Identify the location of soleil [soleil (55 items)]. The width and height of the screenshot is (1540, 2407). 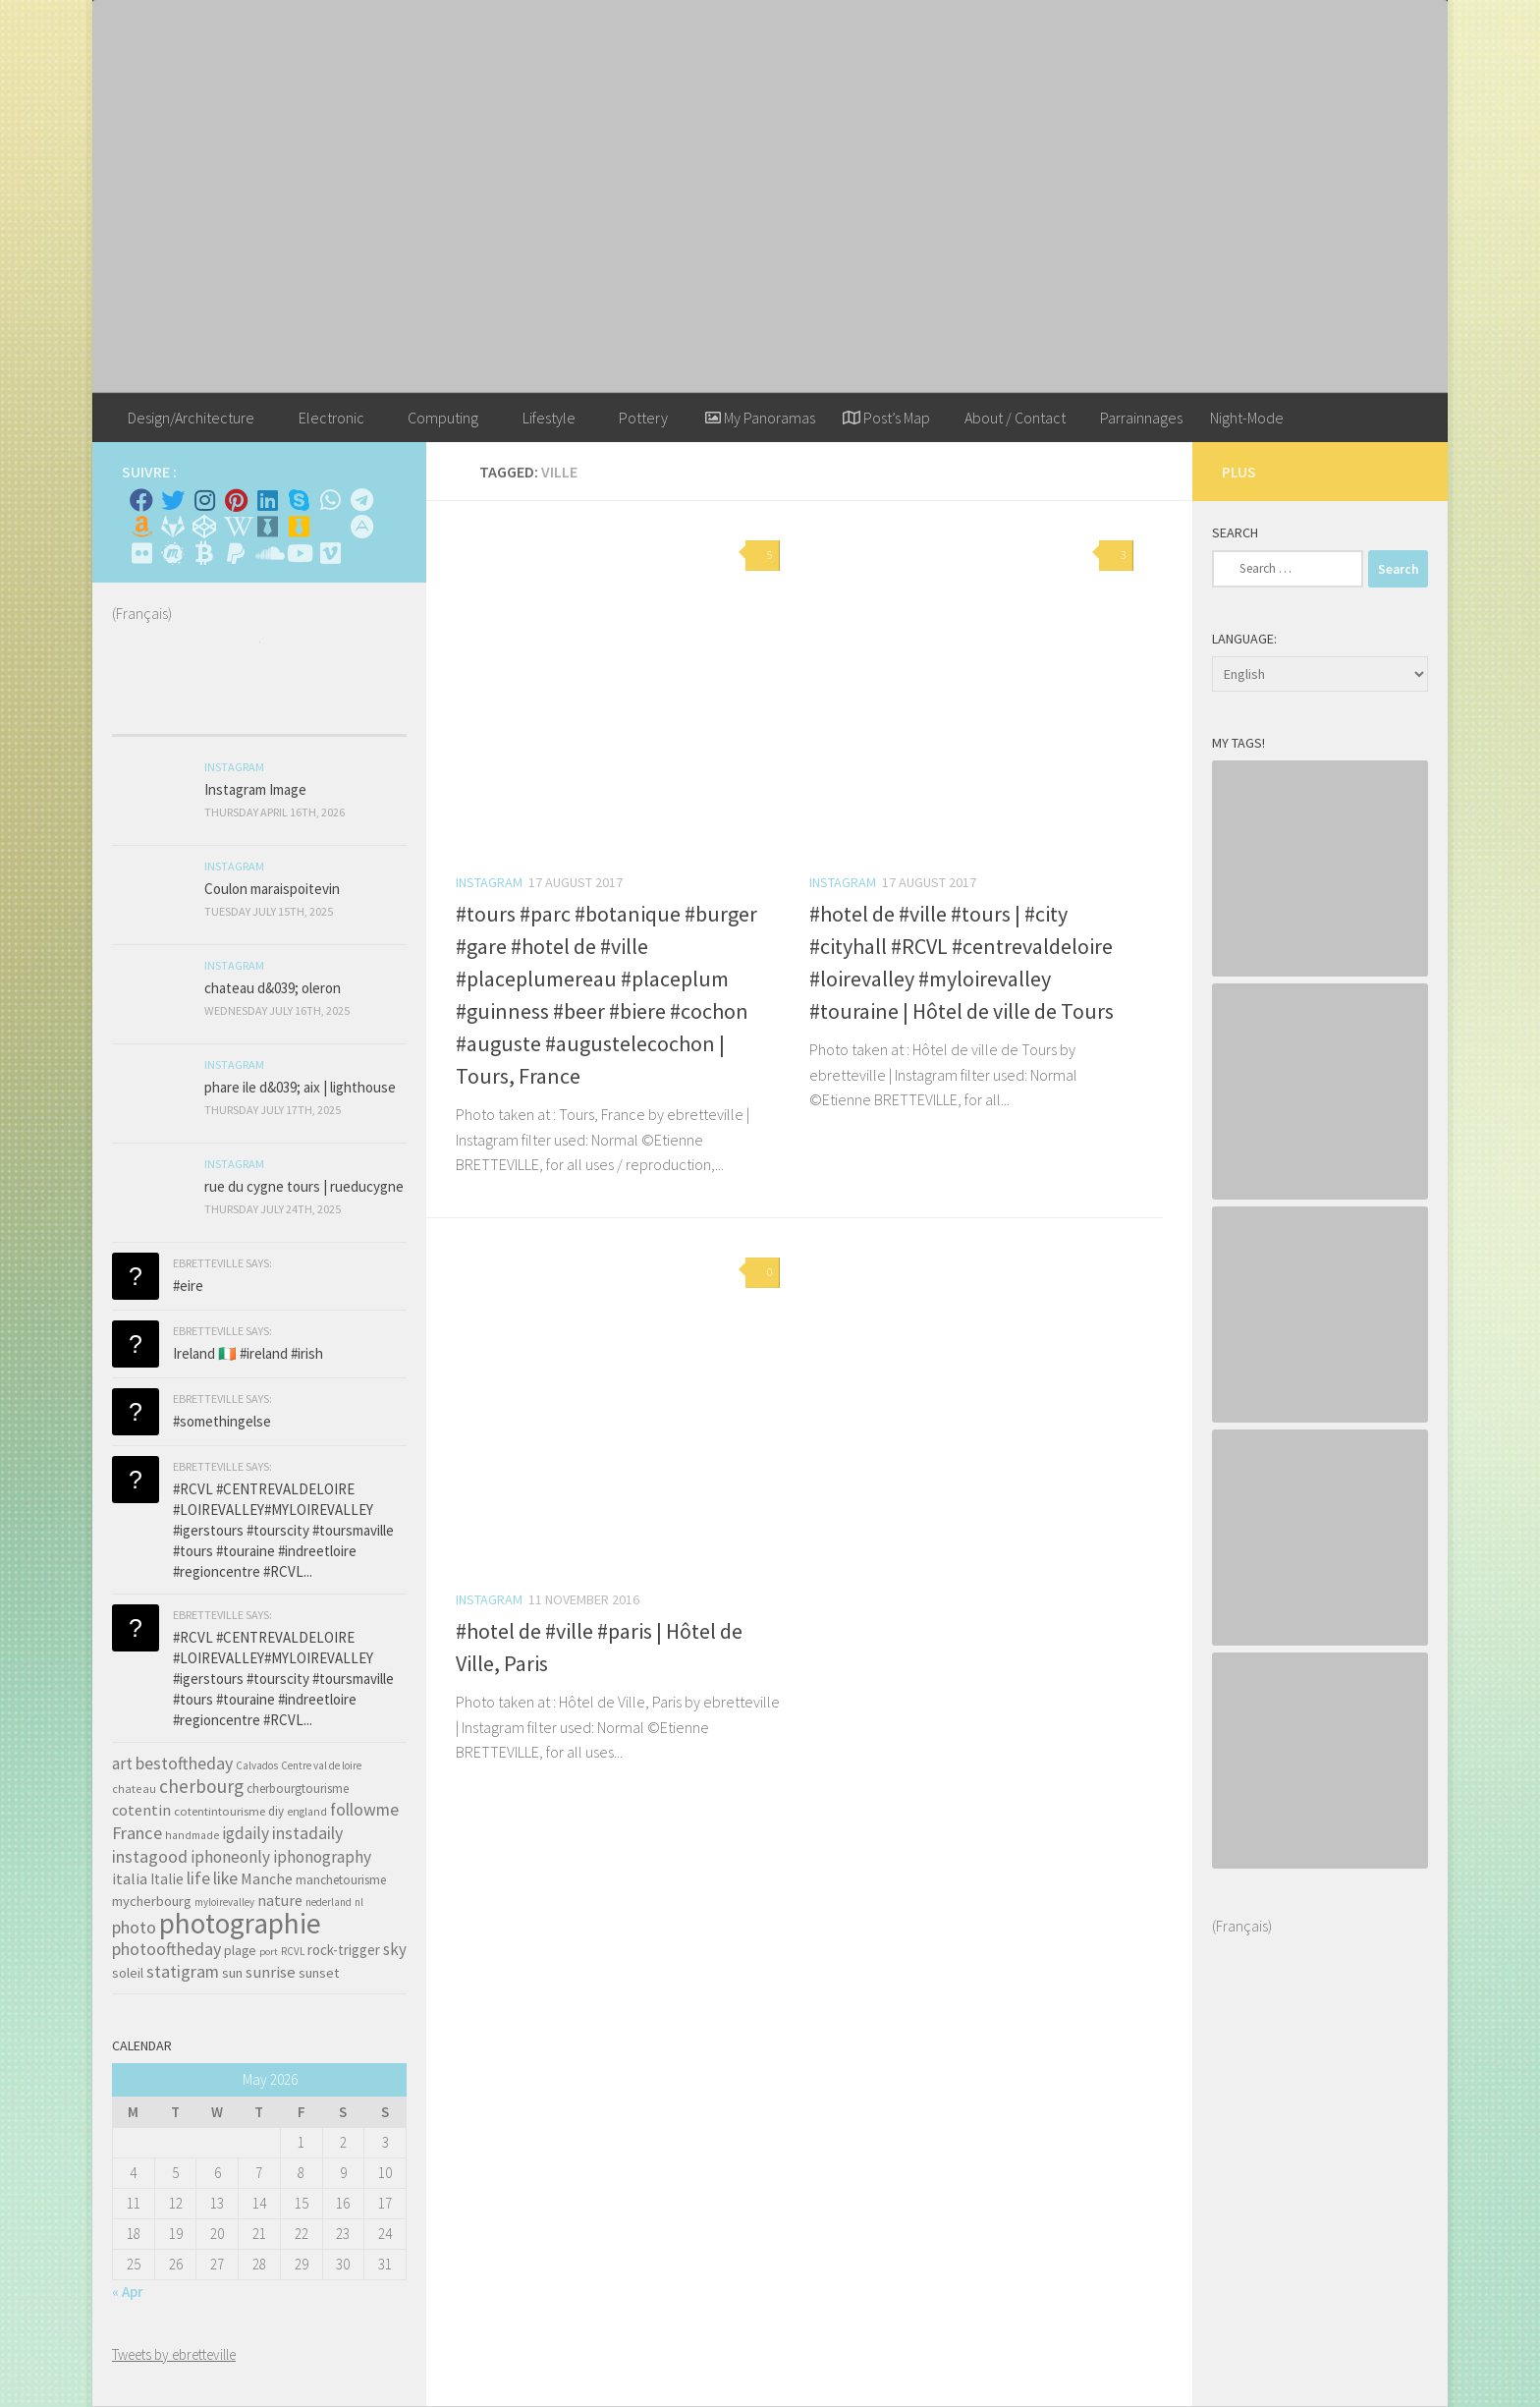
(127, 1973).